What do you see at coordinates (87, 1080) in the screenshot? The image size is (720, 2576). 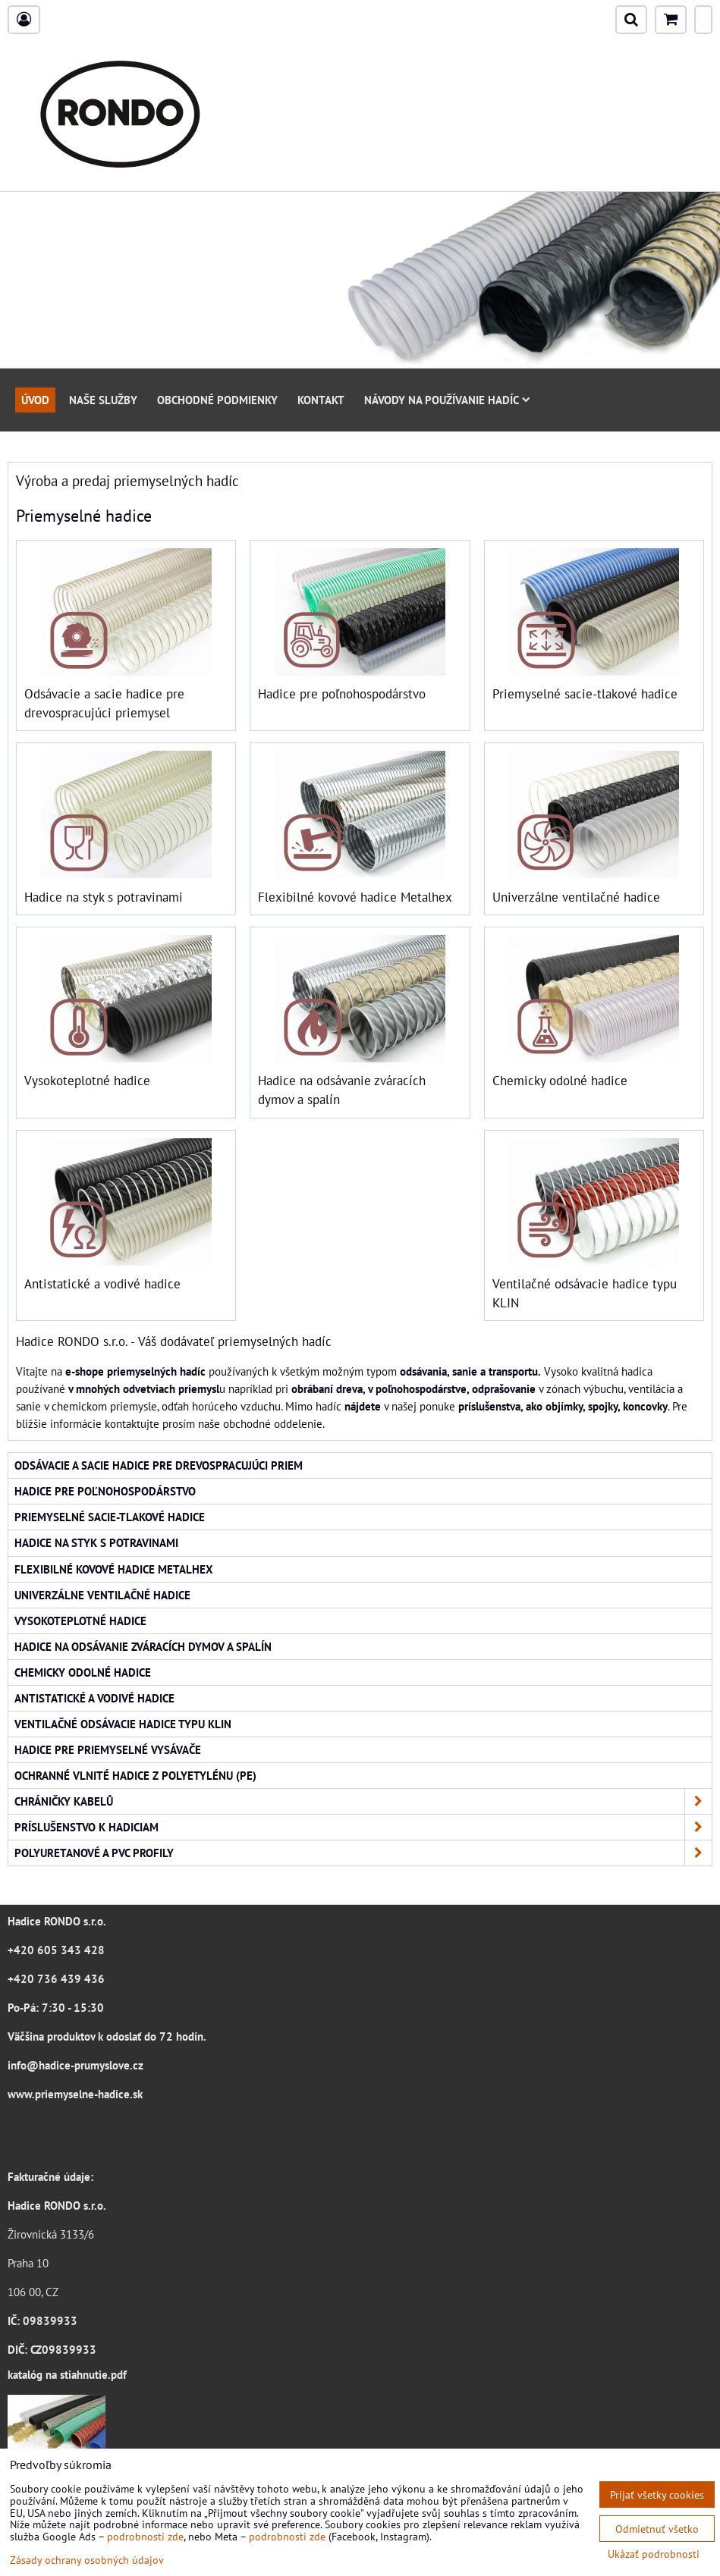 I see `Vysokoteplotné hadice` at bounding box center [87, 1080].